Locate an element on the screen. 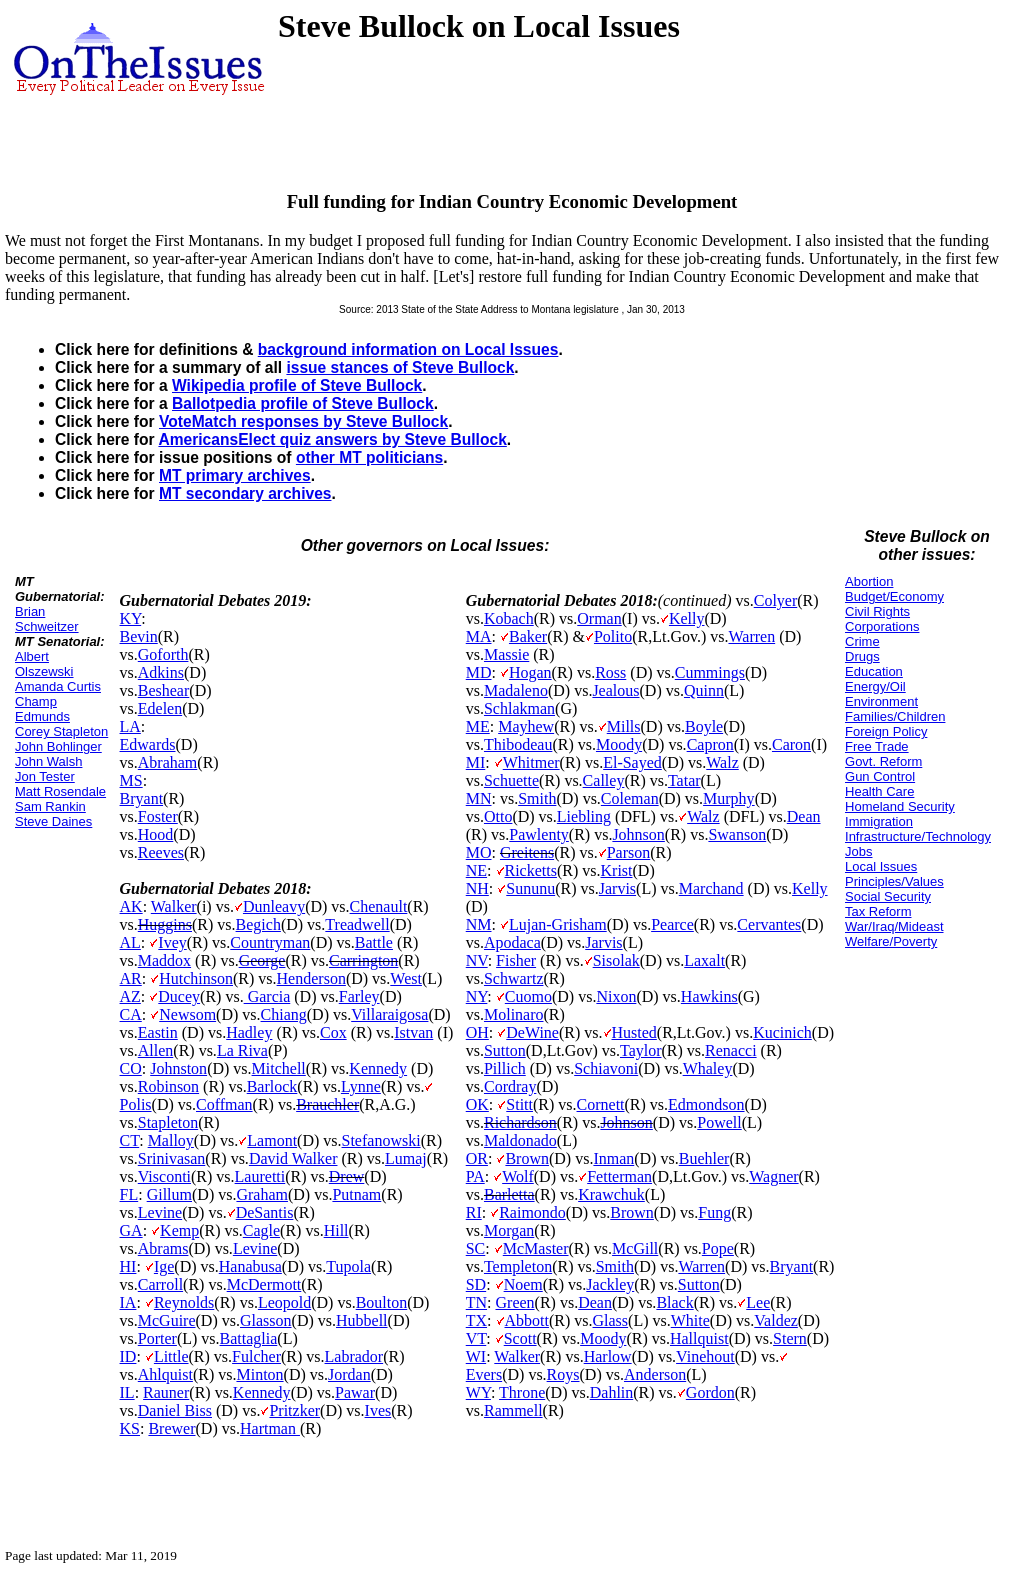 Image resolution: width=1024 pixels, height=1569 pixels. Morgan is located at coordinates (509, 1230).